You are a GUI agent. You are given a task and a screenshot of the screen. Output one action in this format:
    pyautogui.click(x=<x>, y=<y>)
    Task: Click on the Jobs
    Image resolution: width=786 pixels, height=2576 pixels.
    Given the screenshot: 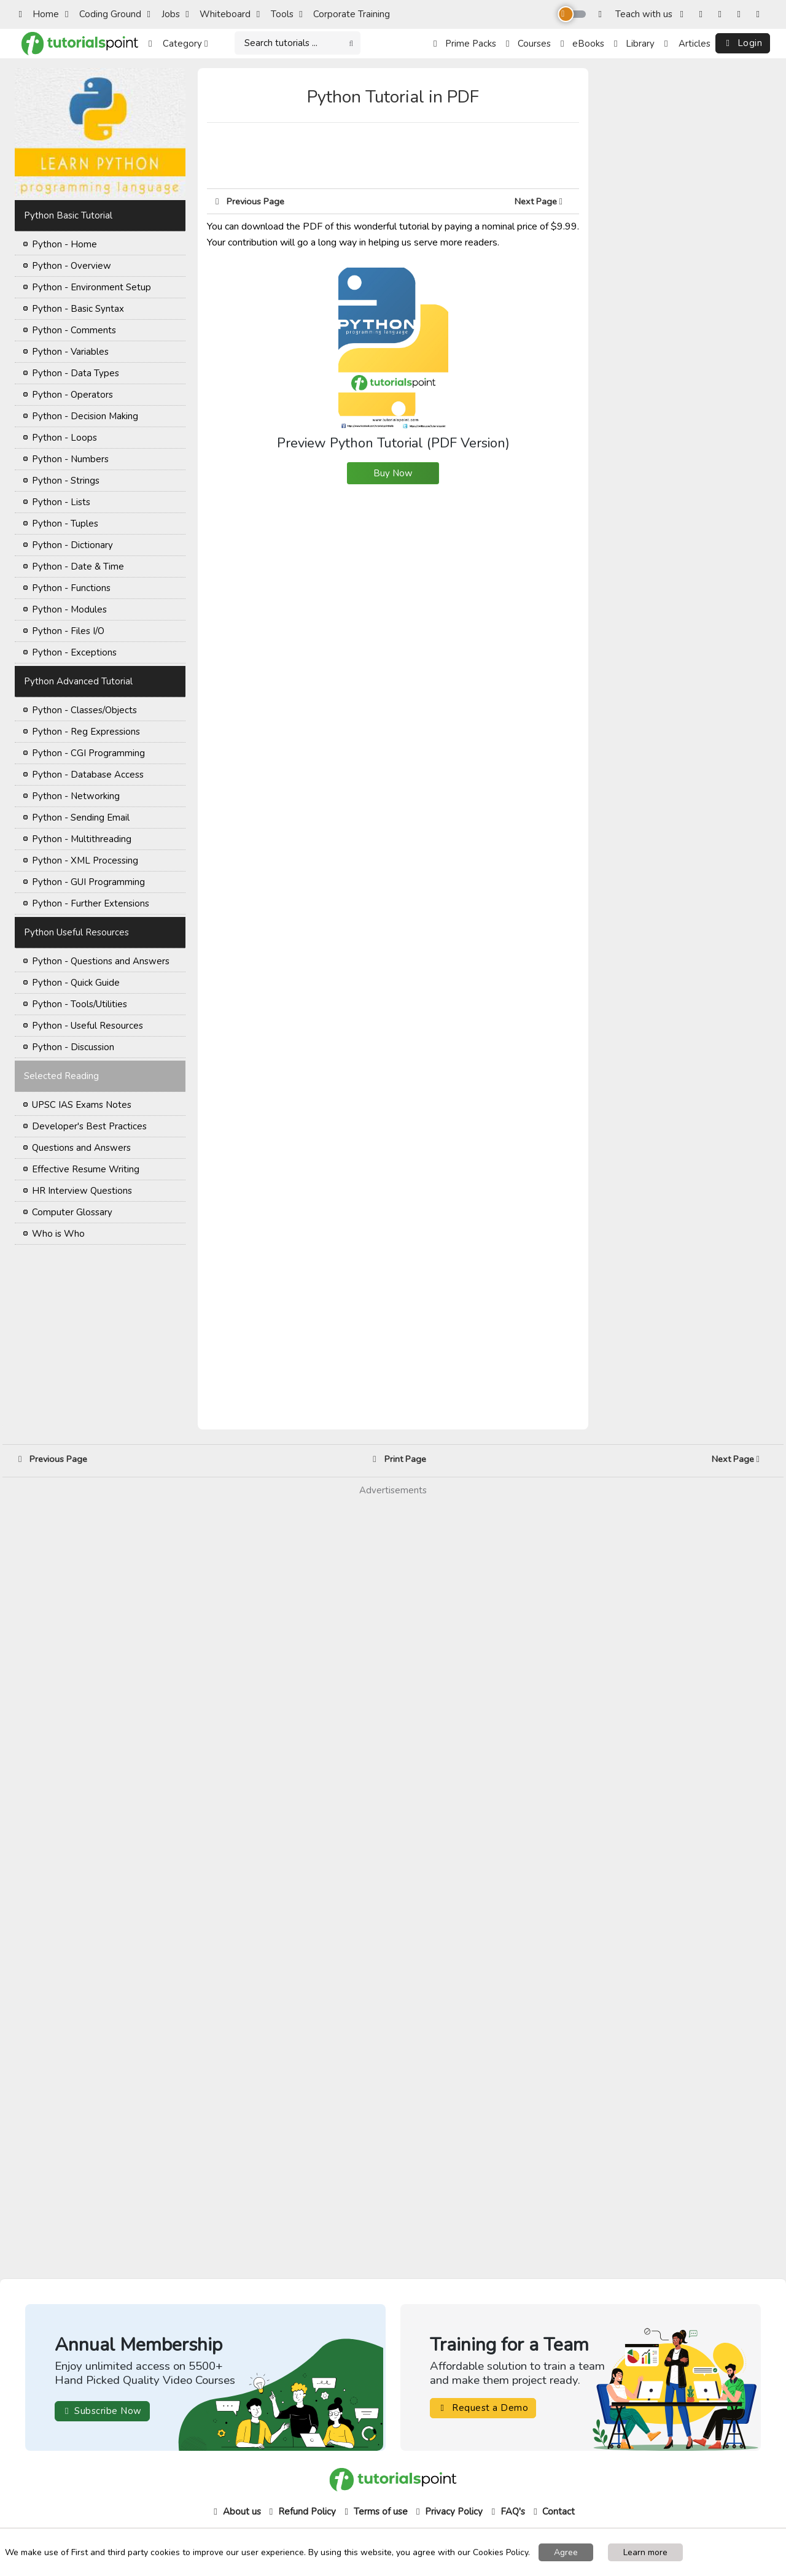 What is the action you would take?
    pyautogui.click(x=163, y=14)
    